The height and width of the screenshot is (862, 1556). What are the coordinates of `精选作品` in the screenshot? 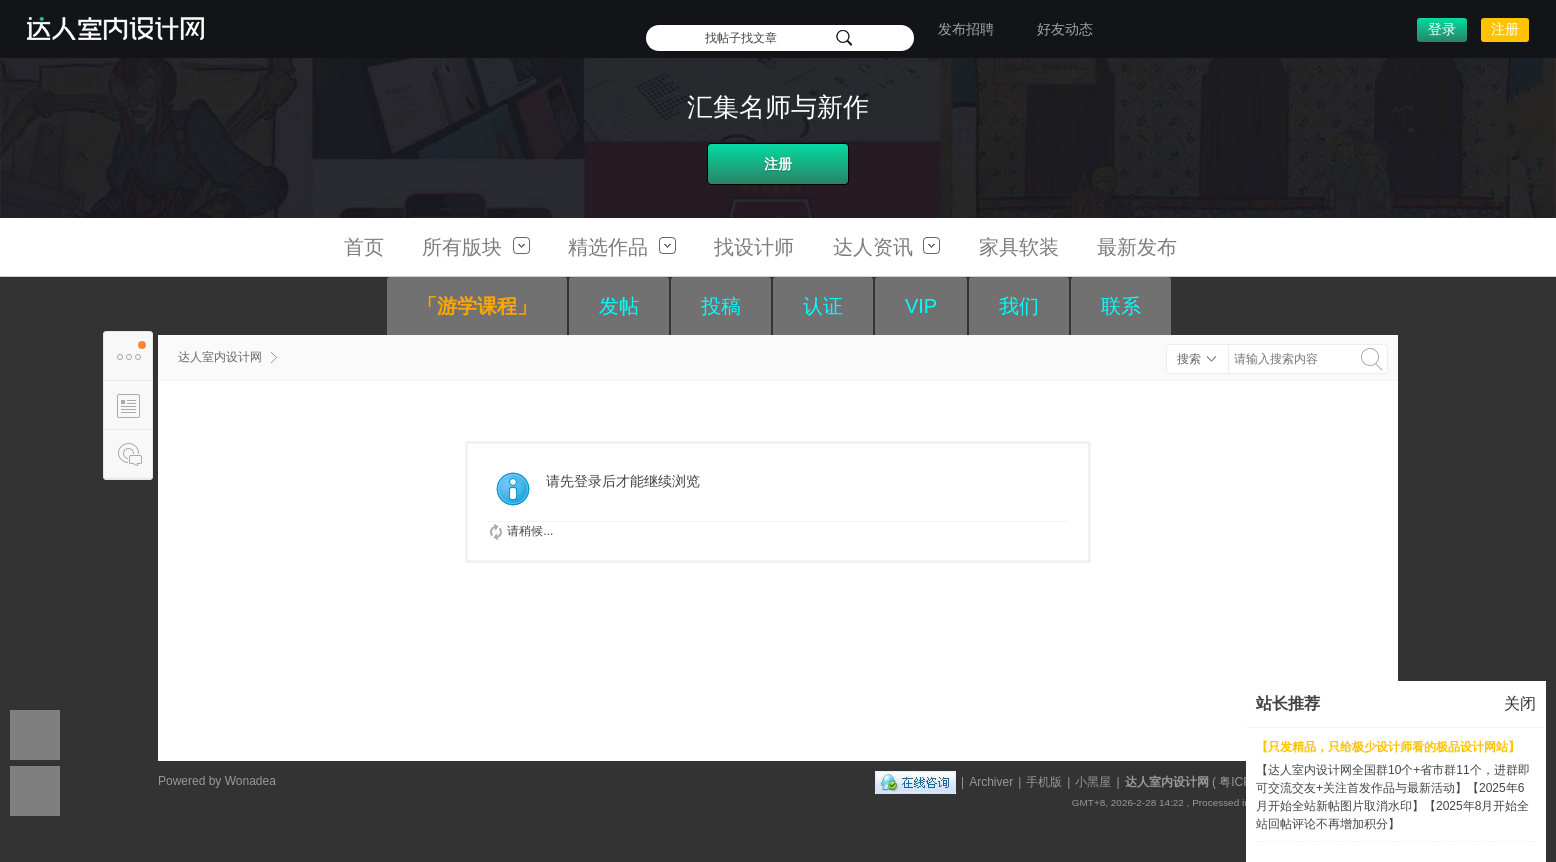 It's located at (622, 247).